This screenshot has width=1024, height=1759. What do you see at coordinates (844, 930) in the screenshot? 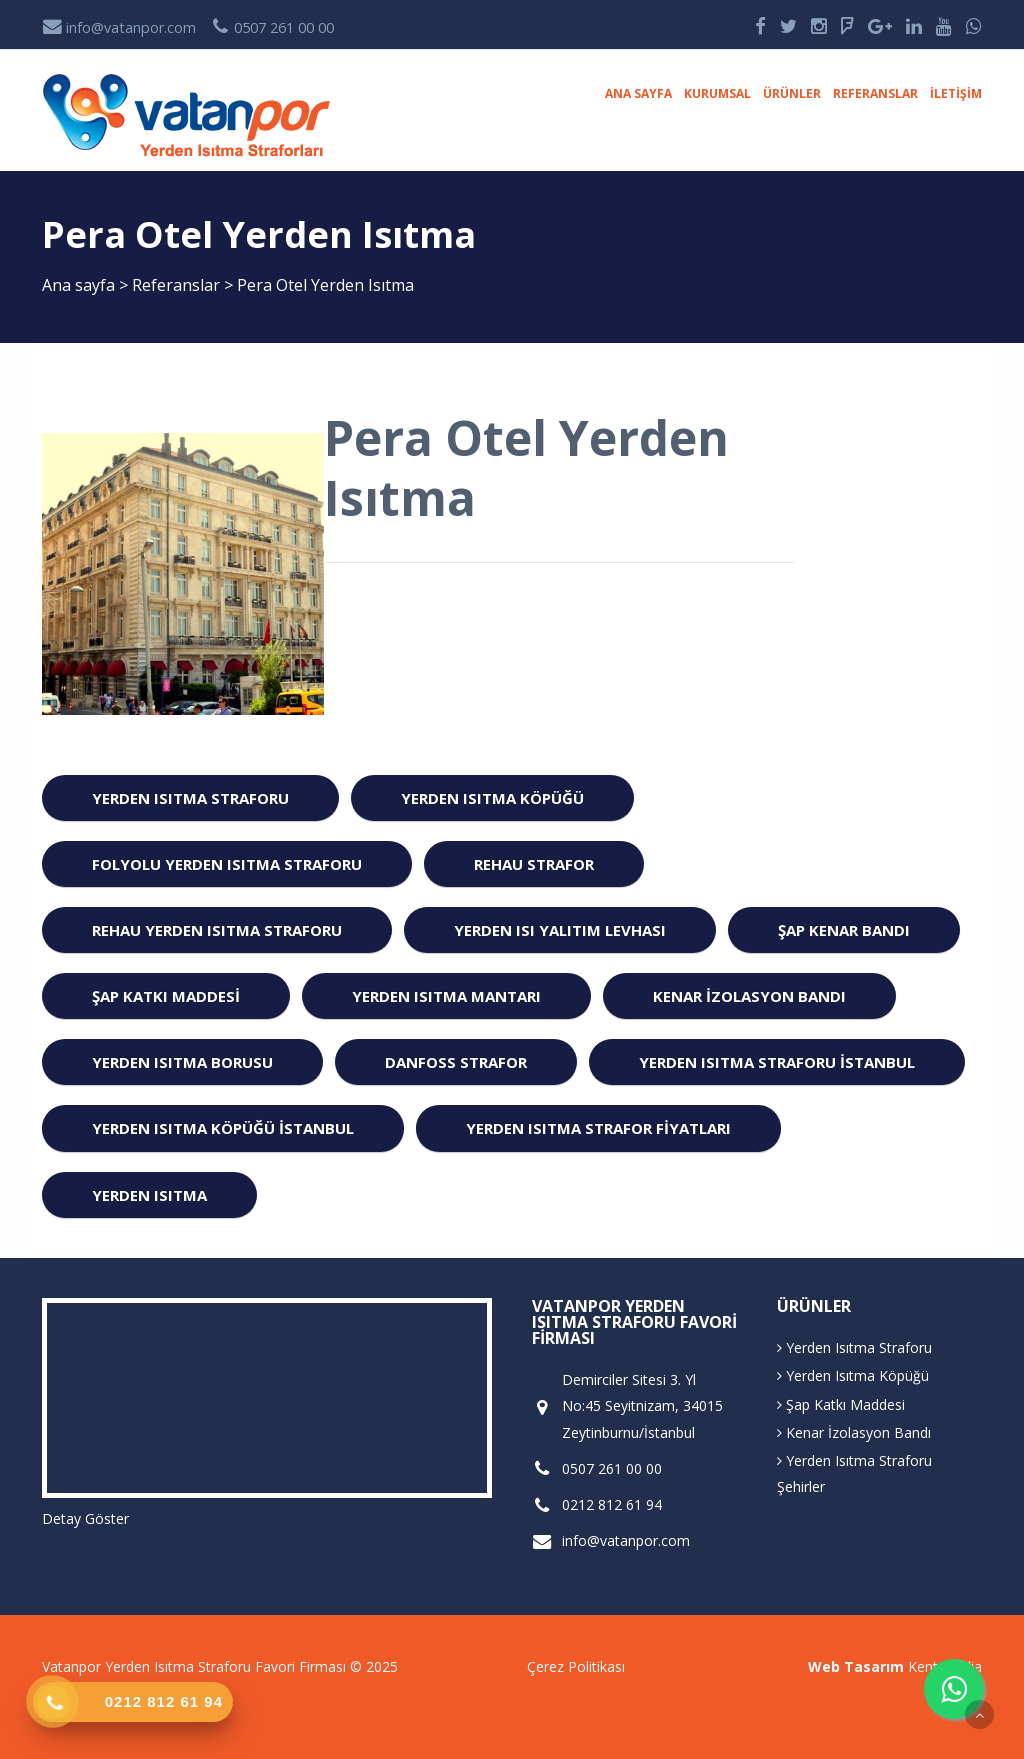
I see `Şap Kenar Bandı` at bounding box center [844, 930].